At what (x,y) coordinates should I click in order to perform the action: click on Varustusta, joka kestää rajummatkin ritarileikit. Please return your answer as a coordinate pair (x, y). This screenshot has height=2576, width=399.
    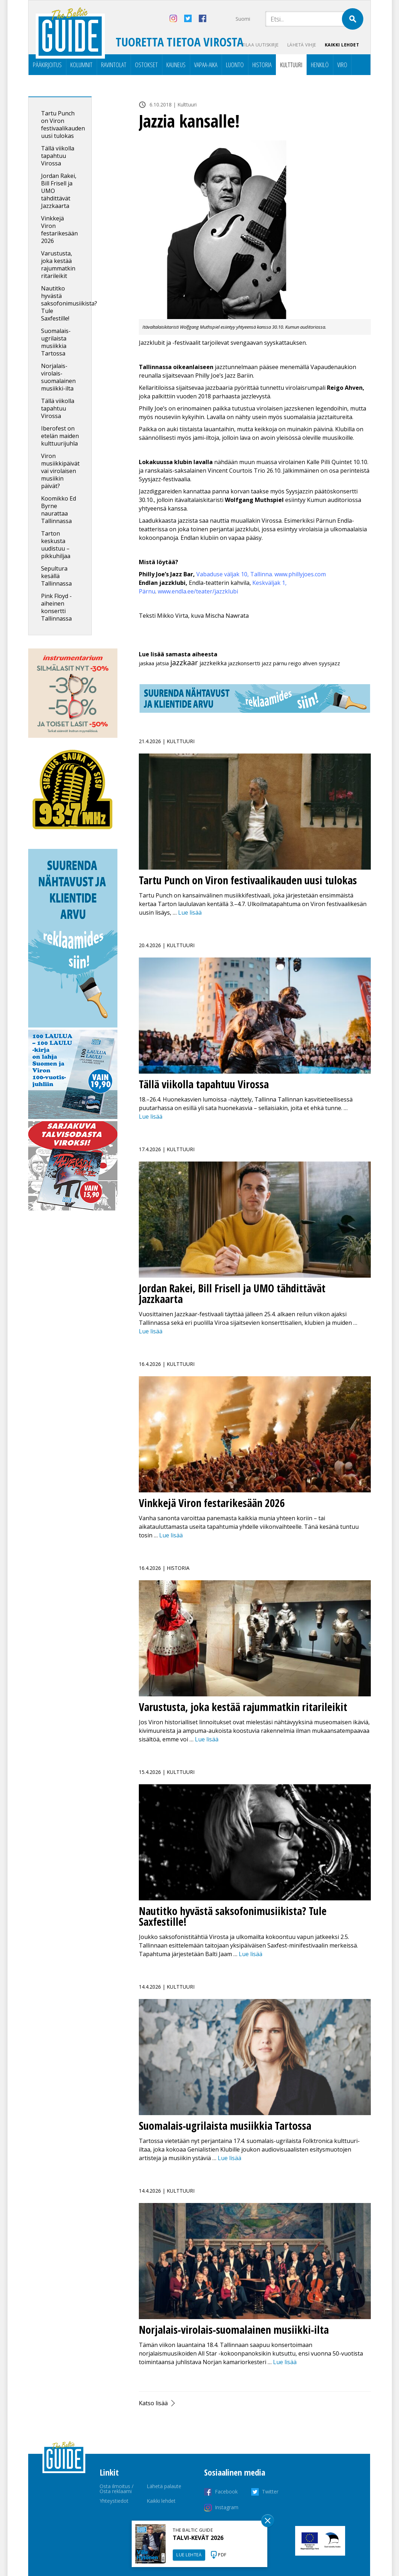
    Looking at the image, I should click on (58, 264).